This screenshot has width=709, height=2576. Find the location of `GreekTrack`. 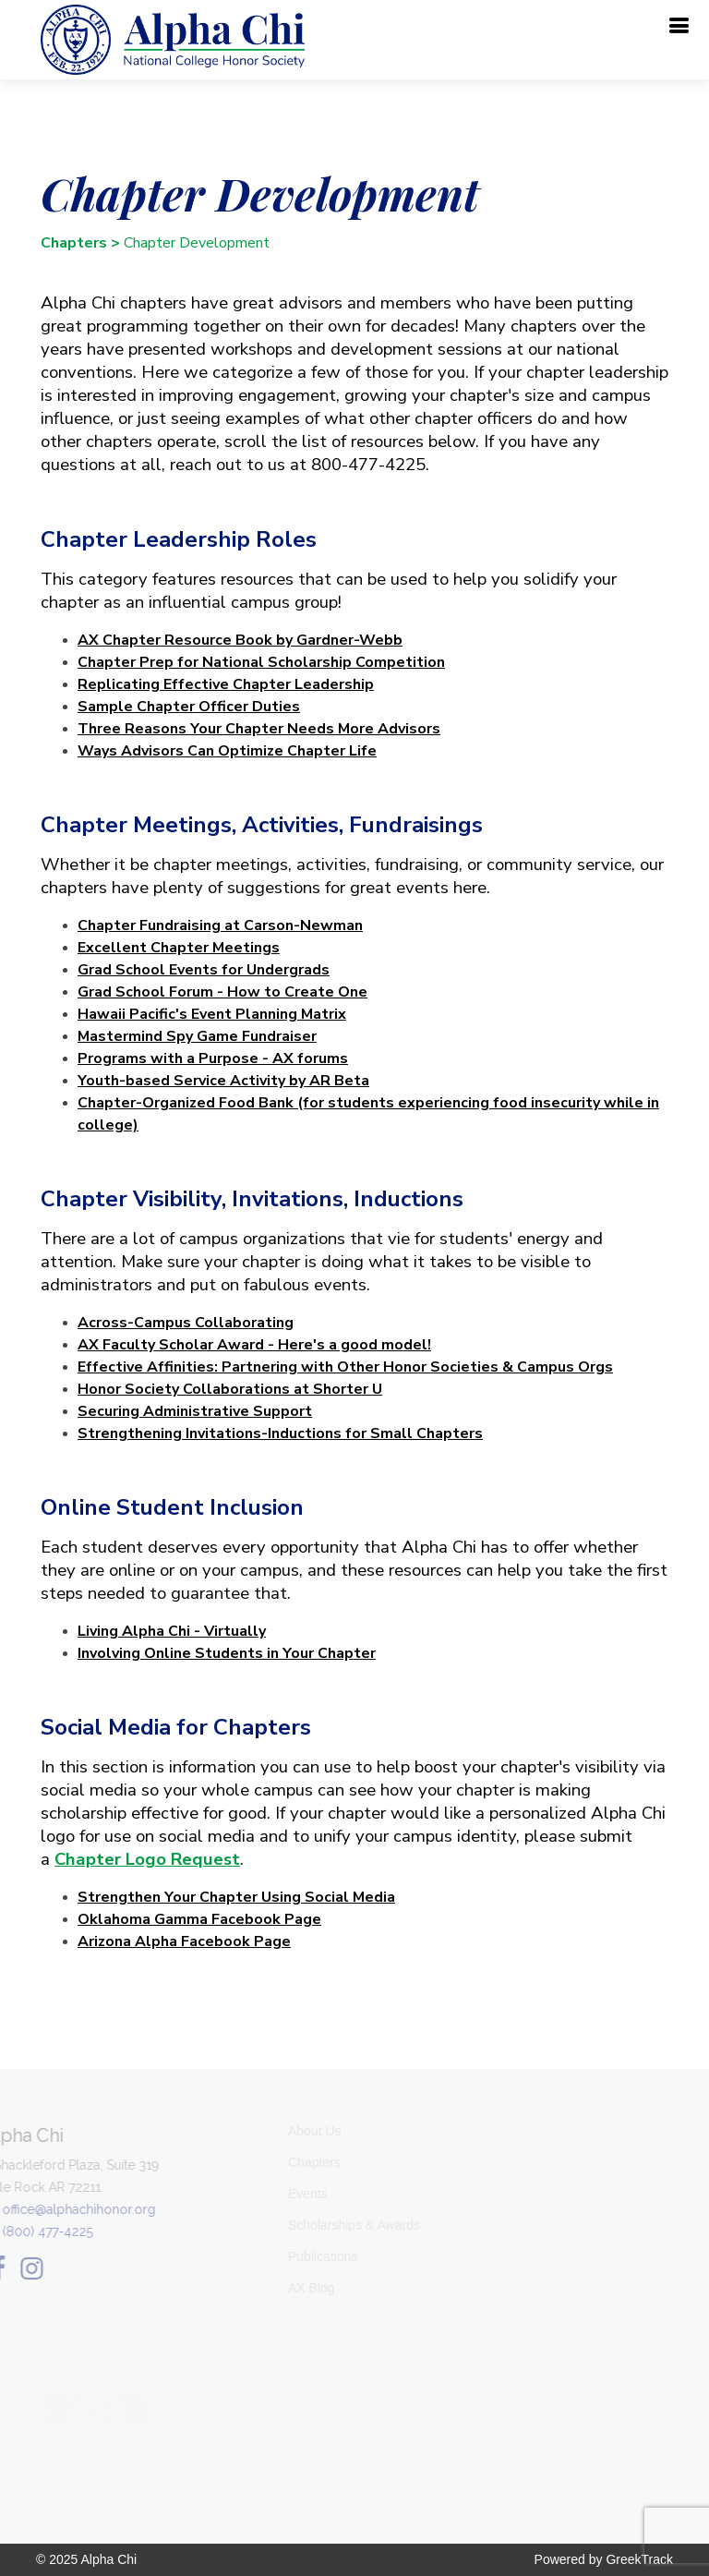

GreekTrack is located at coordinates (639, 2559).